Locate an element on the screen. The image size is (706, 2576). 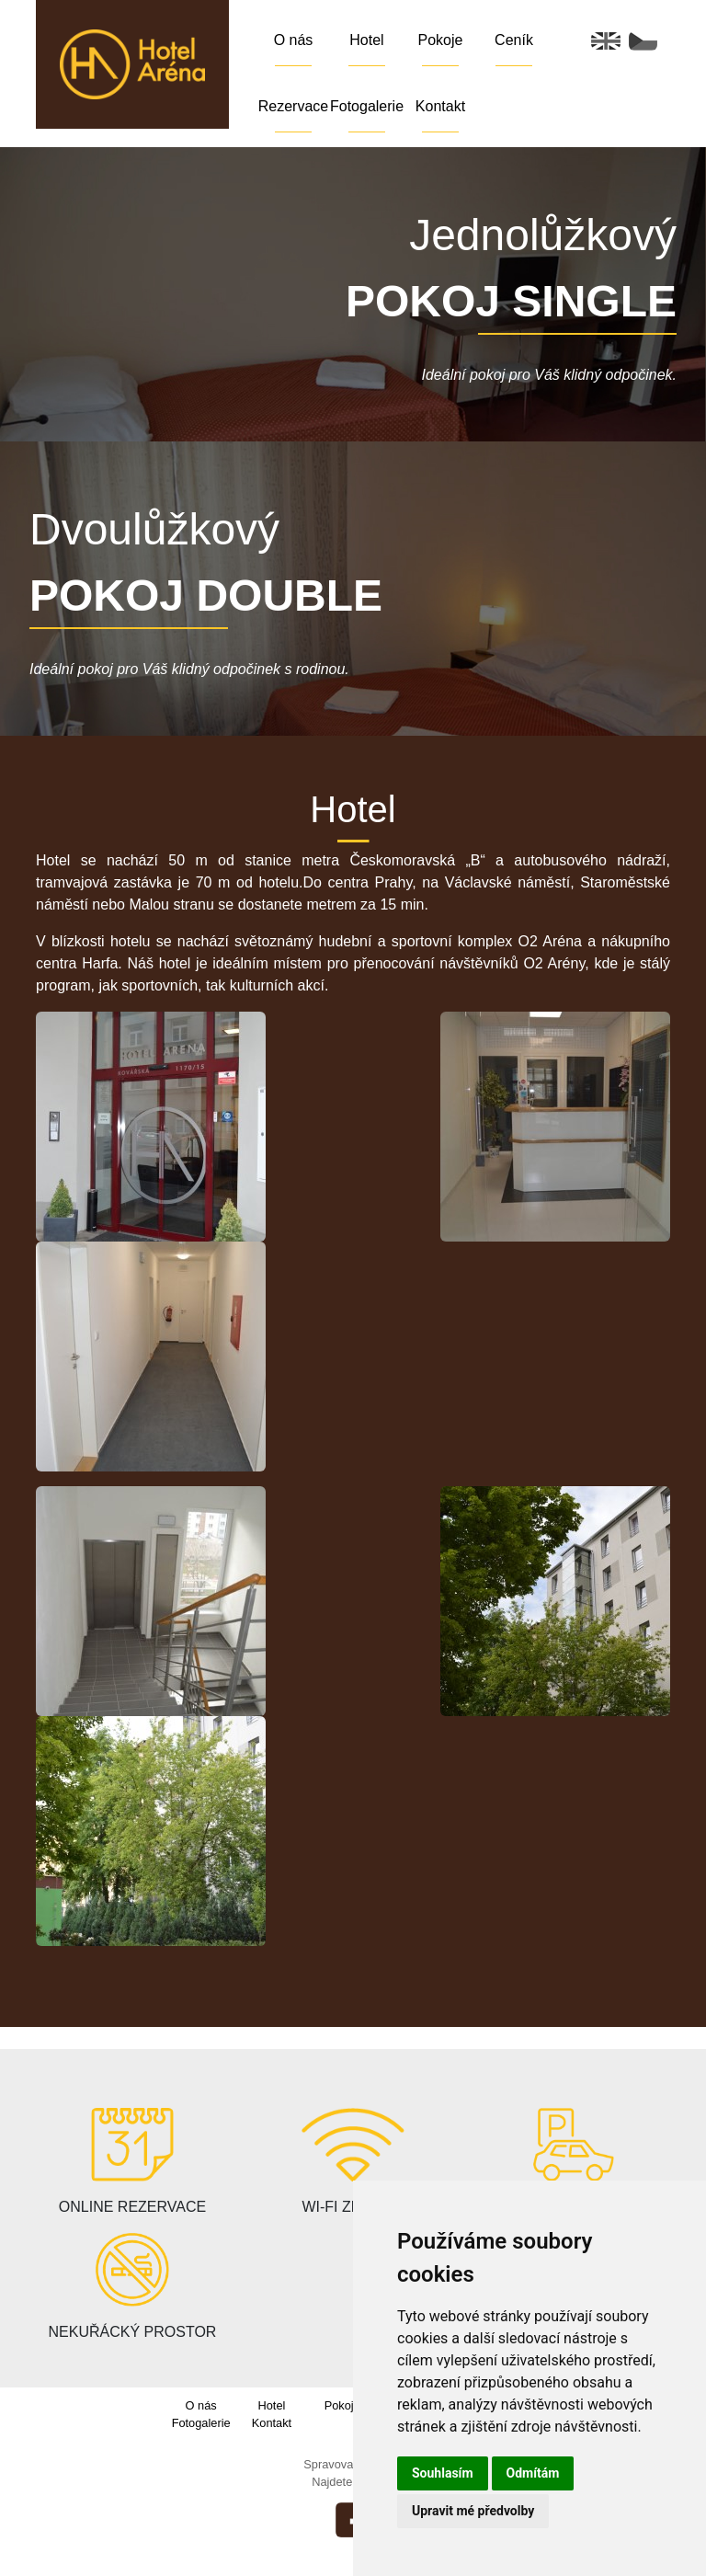
Odmítám [button] is located at coordinates (533, 2473).